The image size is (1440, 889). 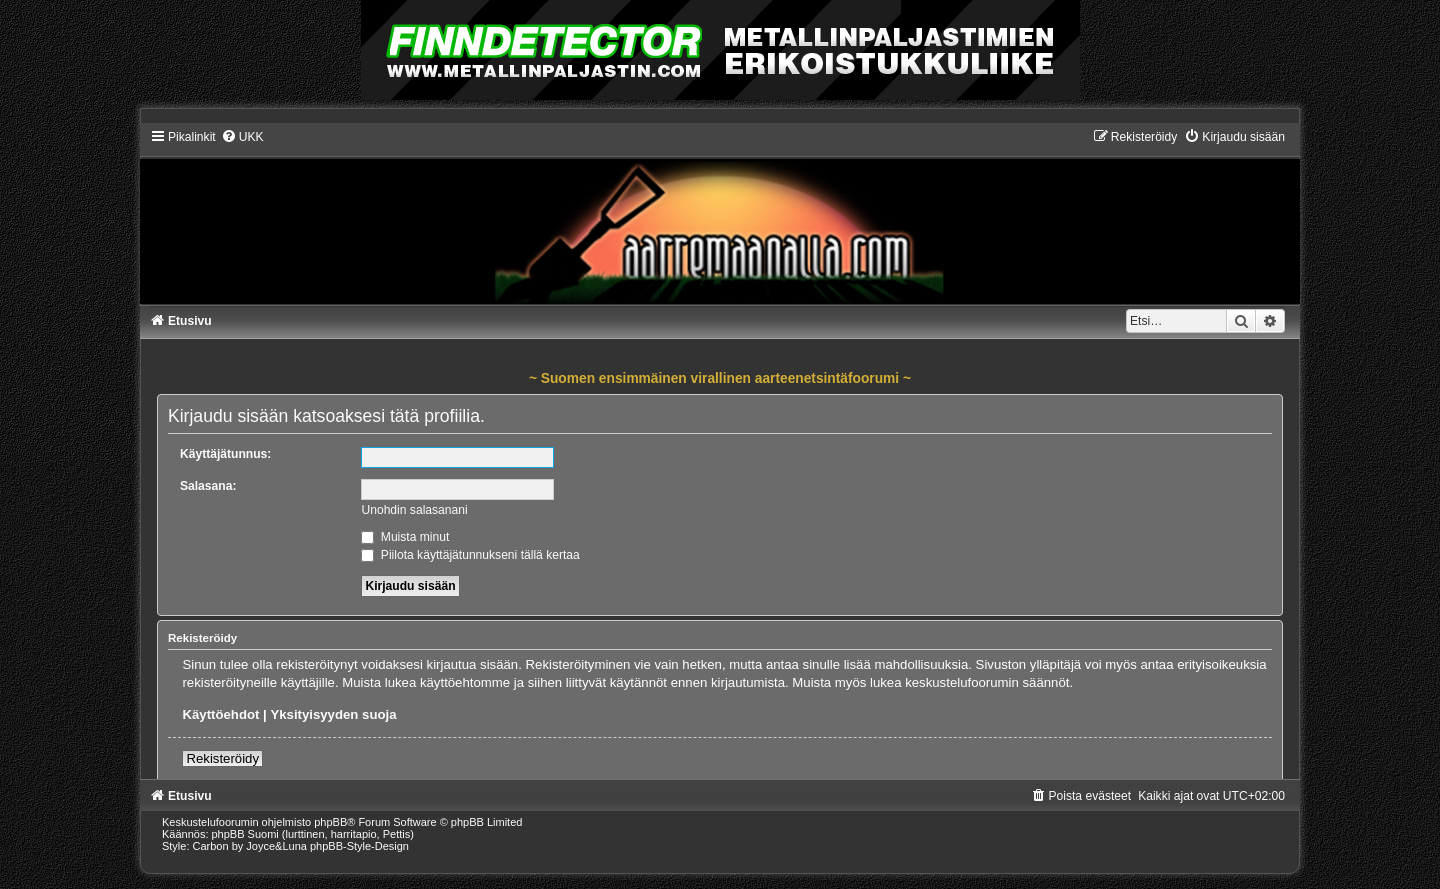 I want to click on Piilota käyttäjätunnukseni tällä kertaa, so click(x=470, y=555).